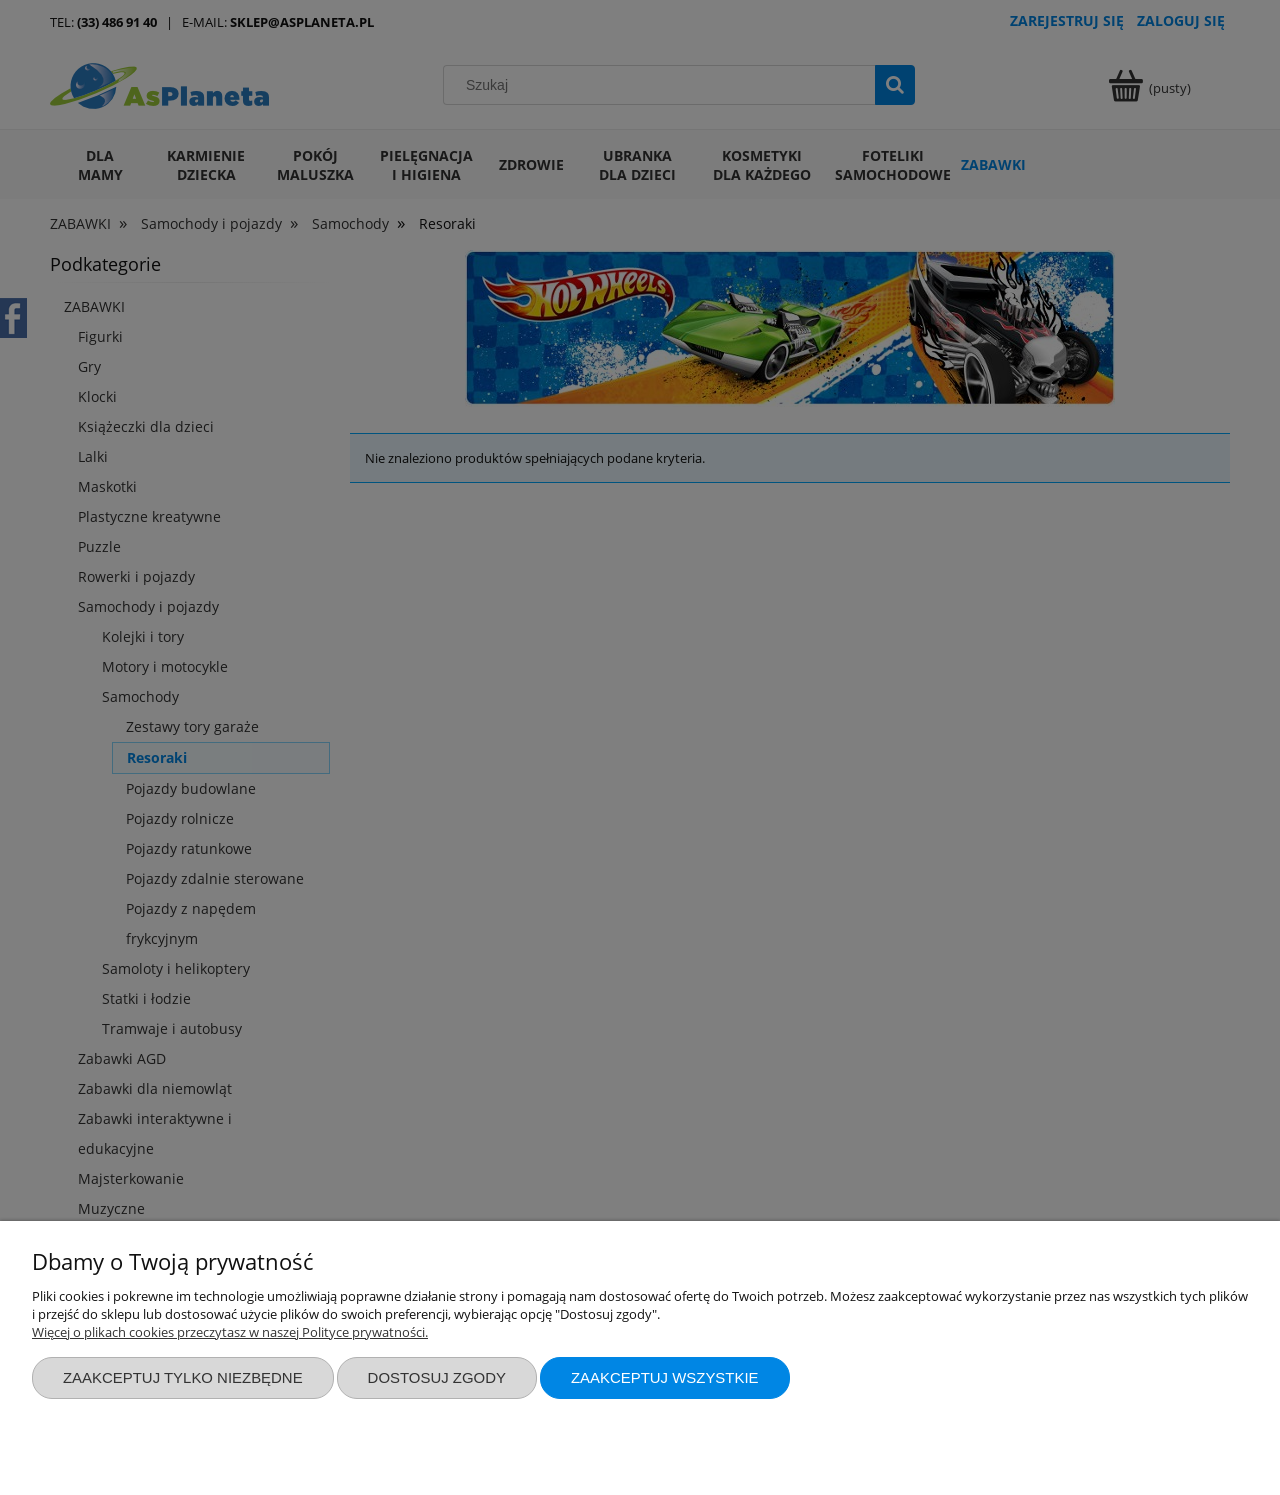 Image resolution: width=1280 pixels, height=1495 pixels. What do you see at coordinates (183, 1377) in the screenshot?
I see `Zaakceptuj tylko niezbędne` at bounding box center [183, 1377].